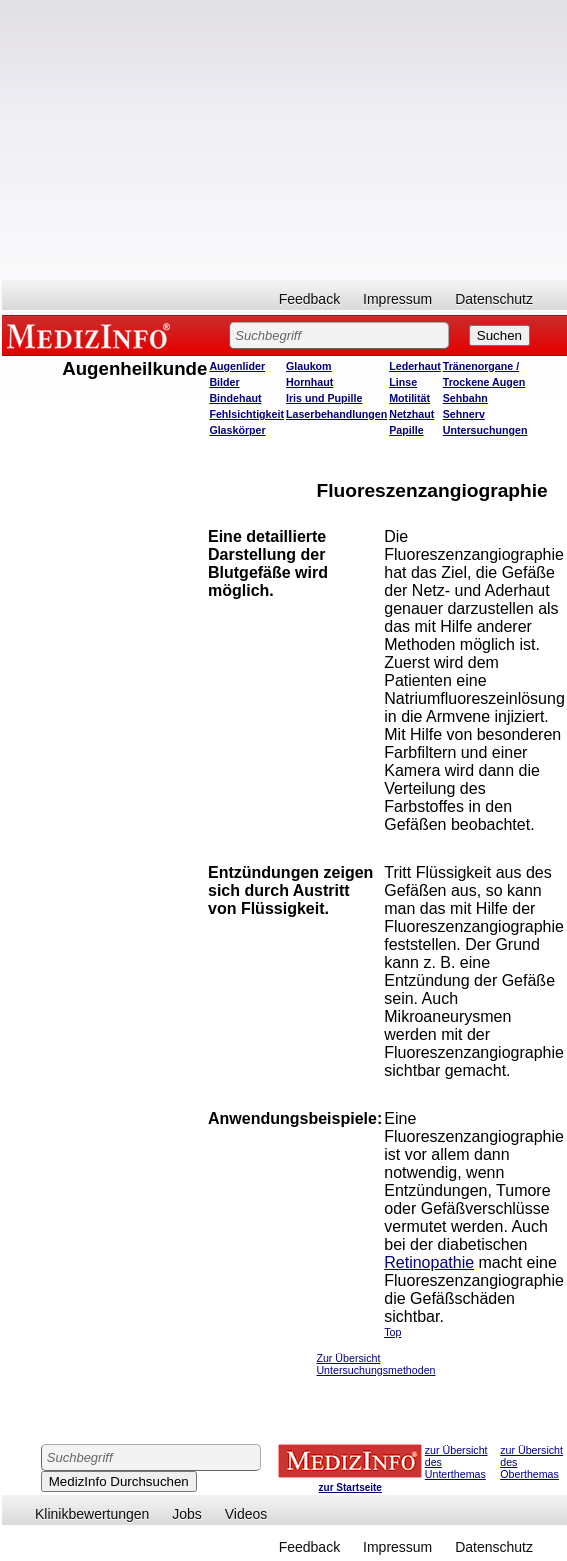  I want to click on Klinikbewertungen, so click(92, 1514).